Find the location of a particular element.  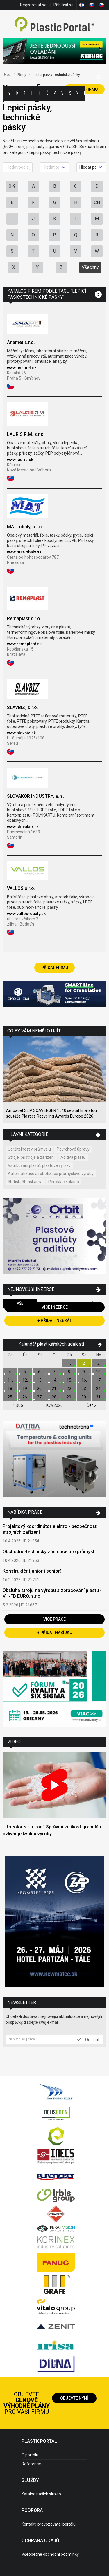

Úvod is located at coordinates (7, 75).